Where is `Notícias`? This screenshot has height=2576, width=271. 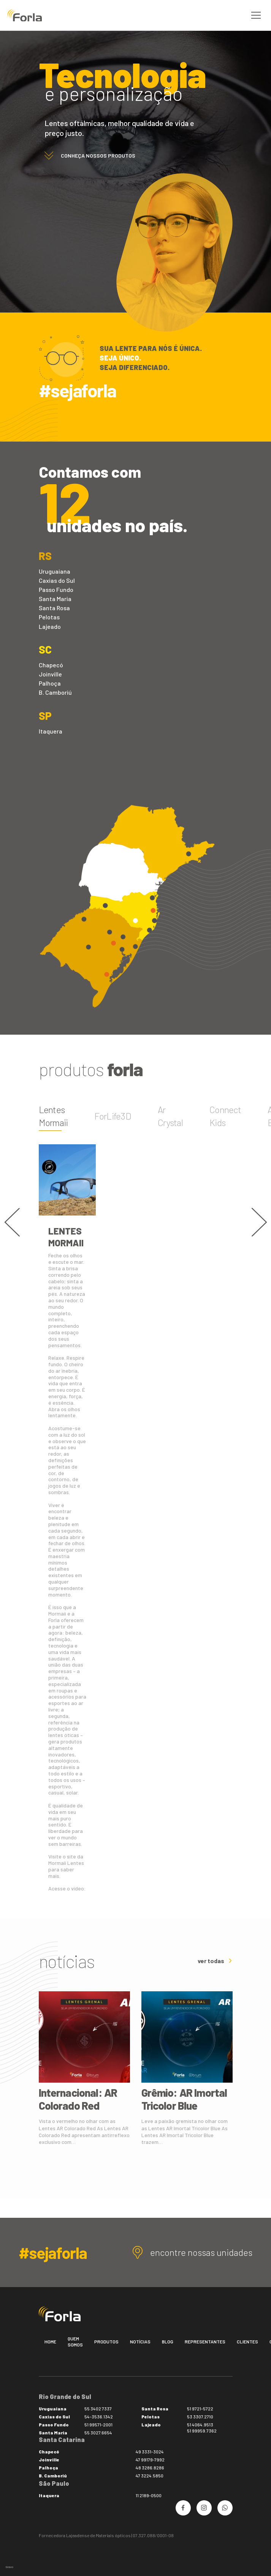
Notícias is located at coordinates (140, 2341).